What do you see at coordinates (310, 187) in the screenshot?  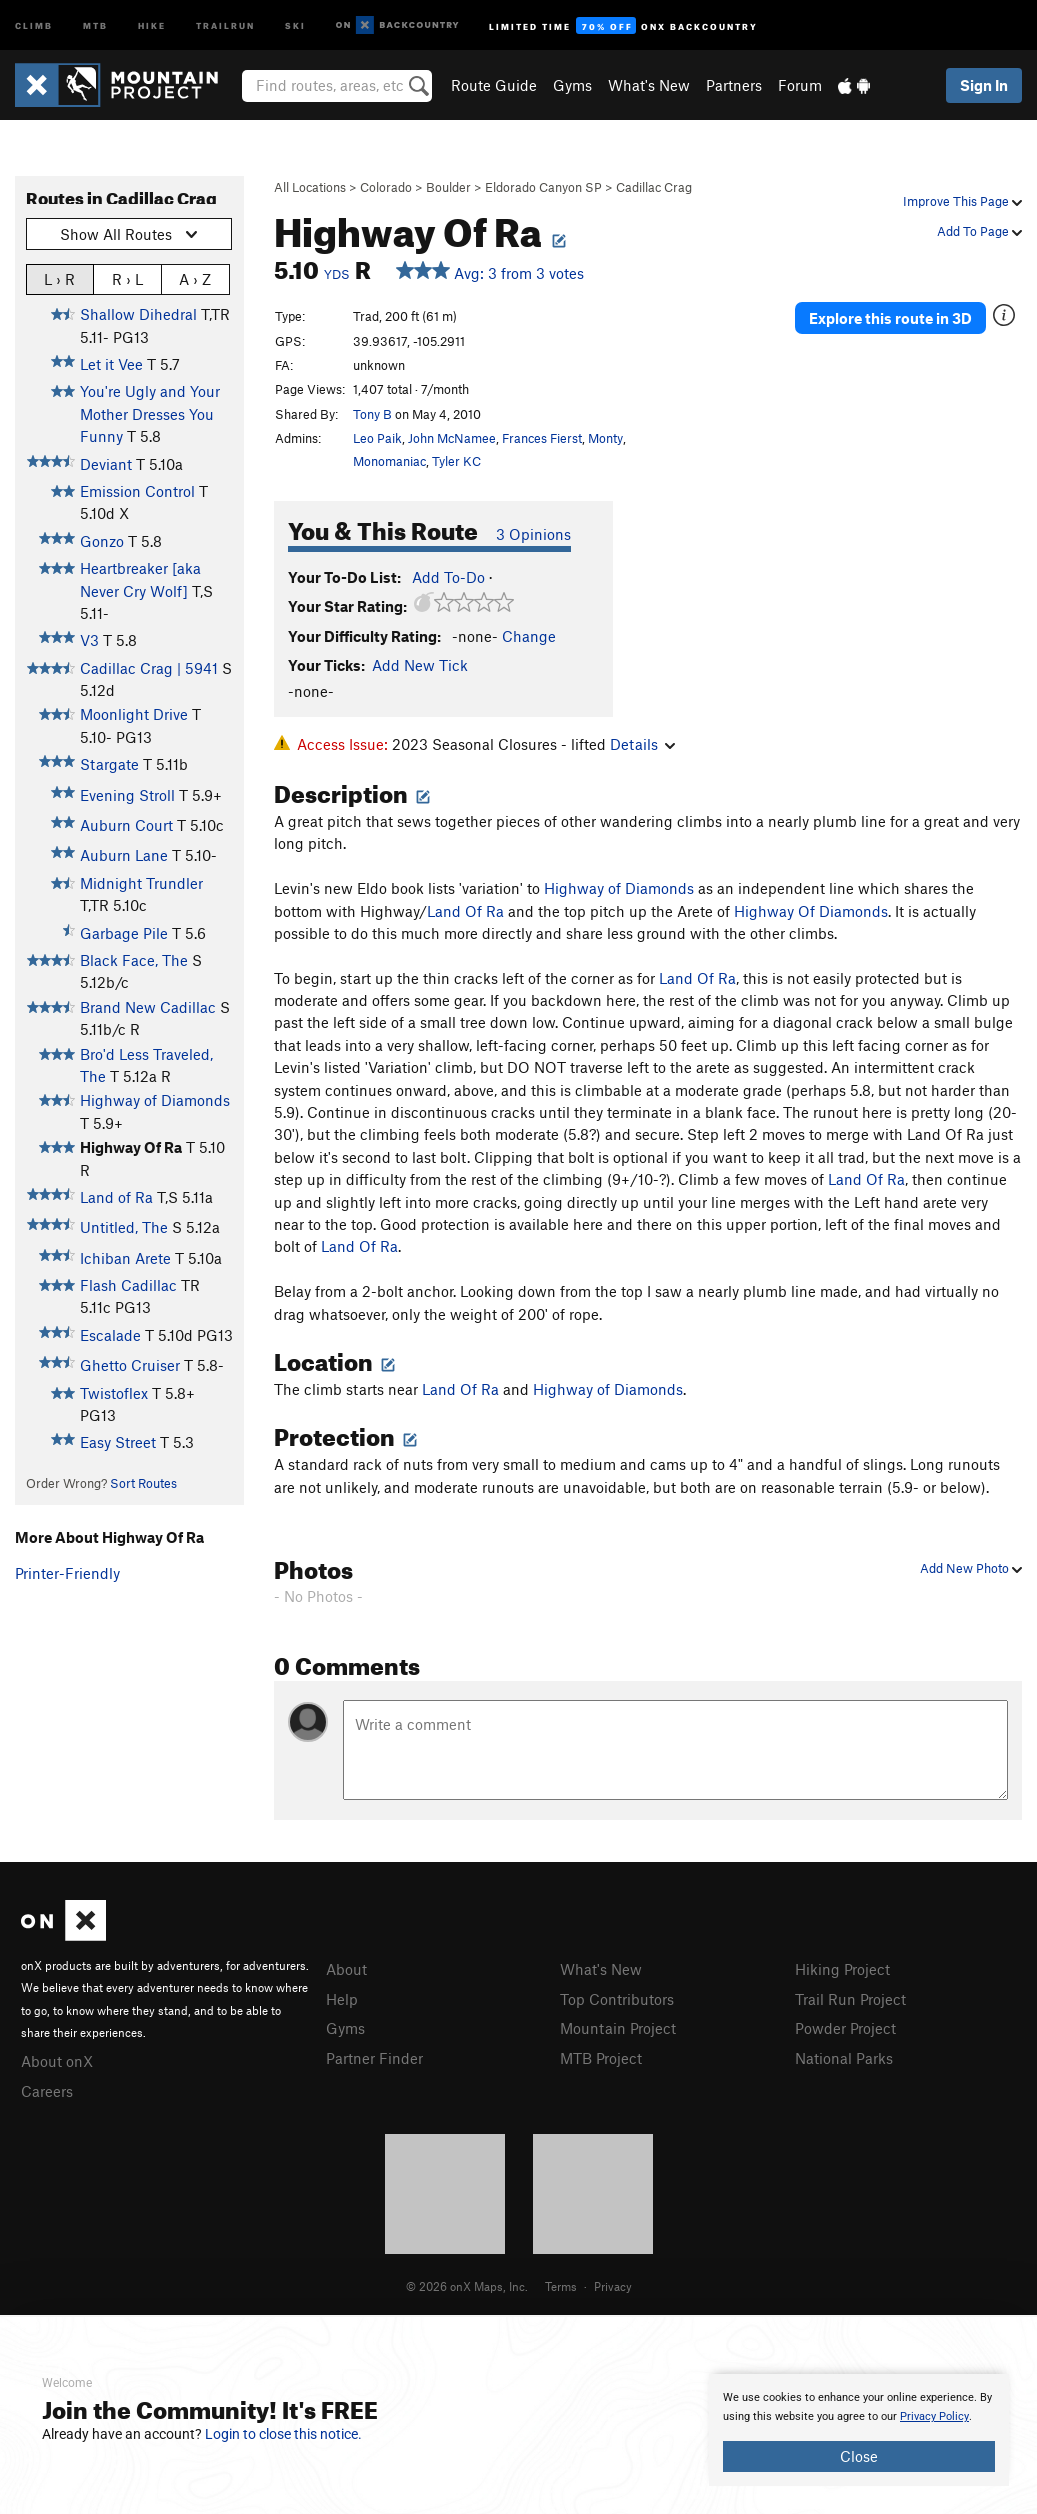 I see `All Locations` at bounding box center [310, 187].